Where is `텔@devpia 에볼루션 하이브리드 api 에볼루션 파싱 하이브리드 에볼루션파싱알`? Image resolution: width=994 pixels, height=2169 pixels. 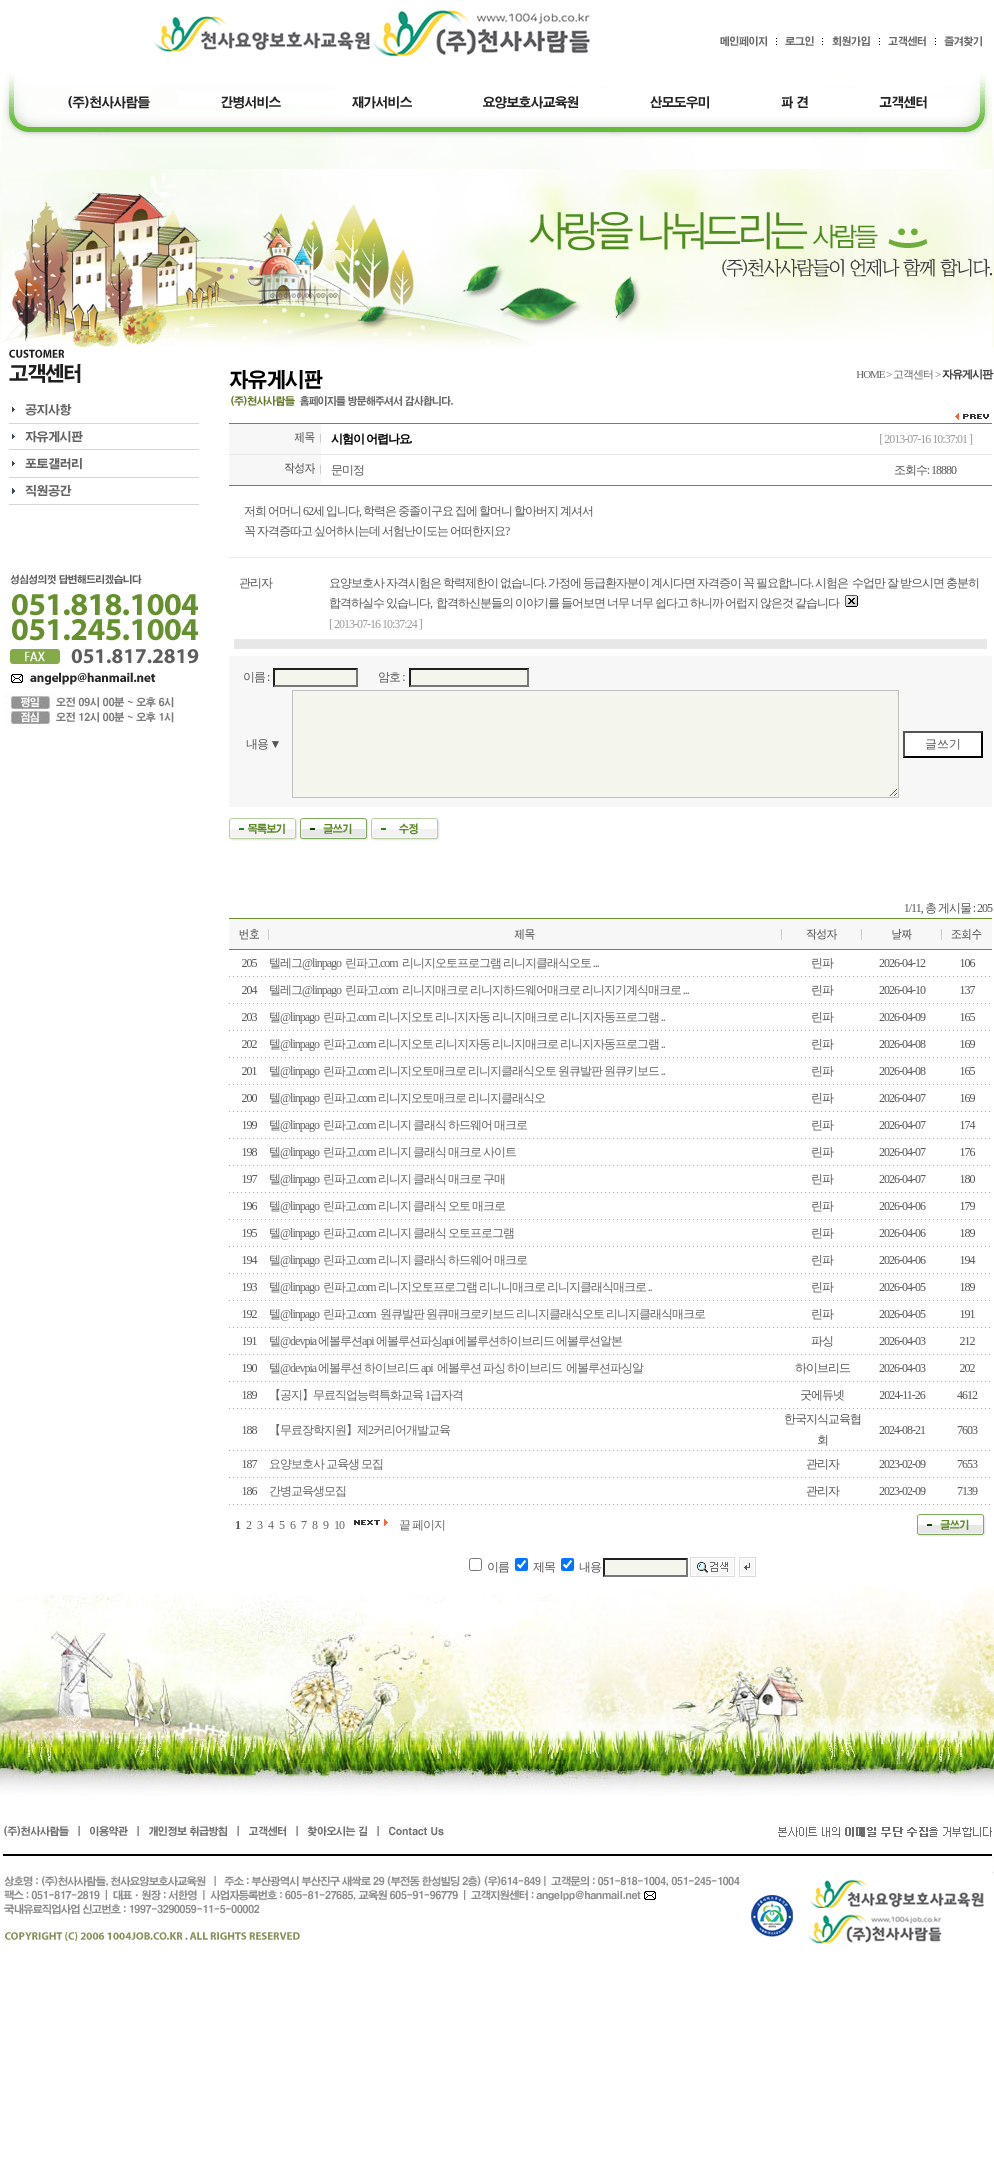
텔@devpia 에볼루션 하이브리드 api 에볼루션 파싱 하이브리드 에볼루션파싱알 is located at coordinates (456, 1368).